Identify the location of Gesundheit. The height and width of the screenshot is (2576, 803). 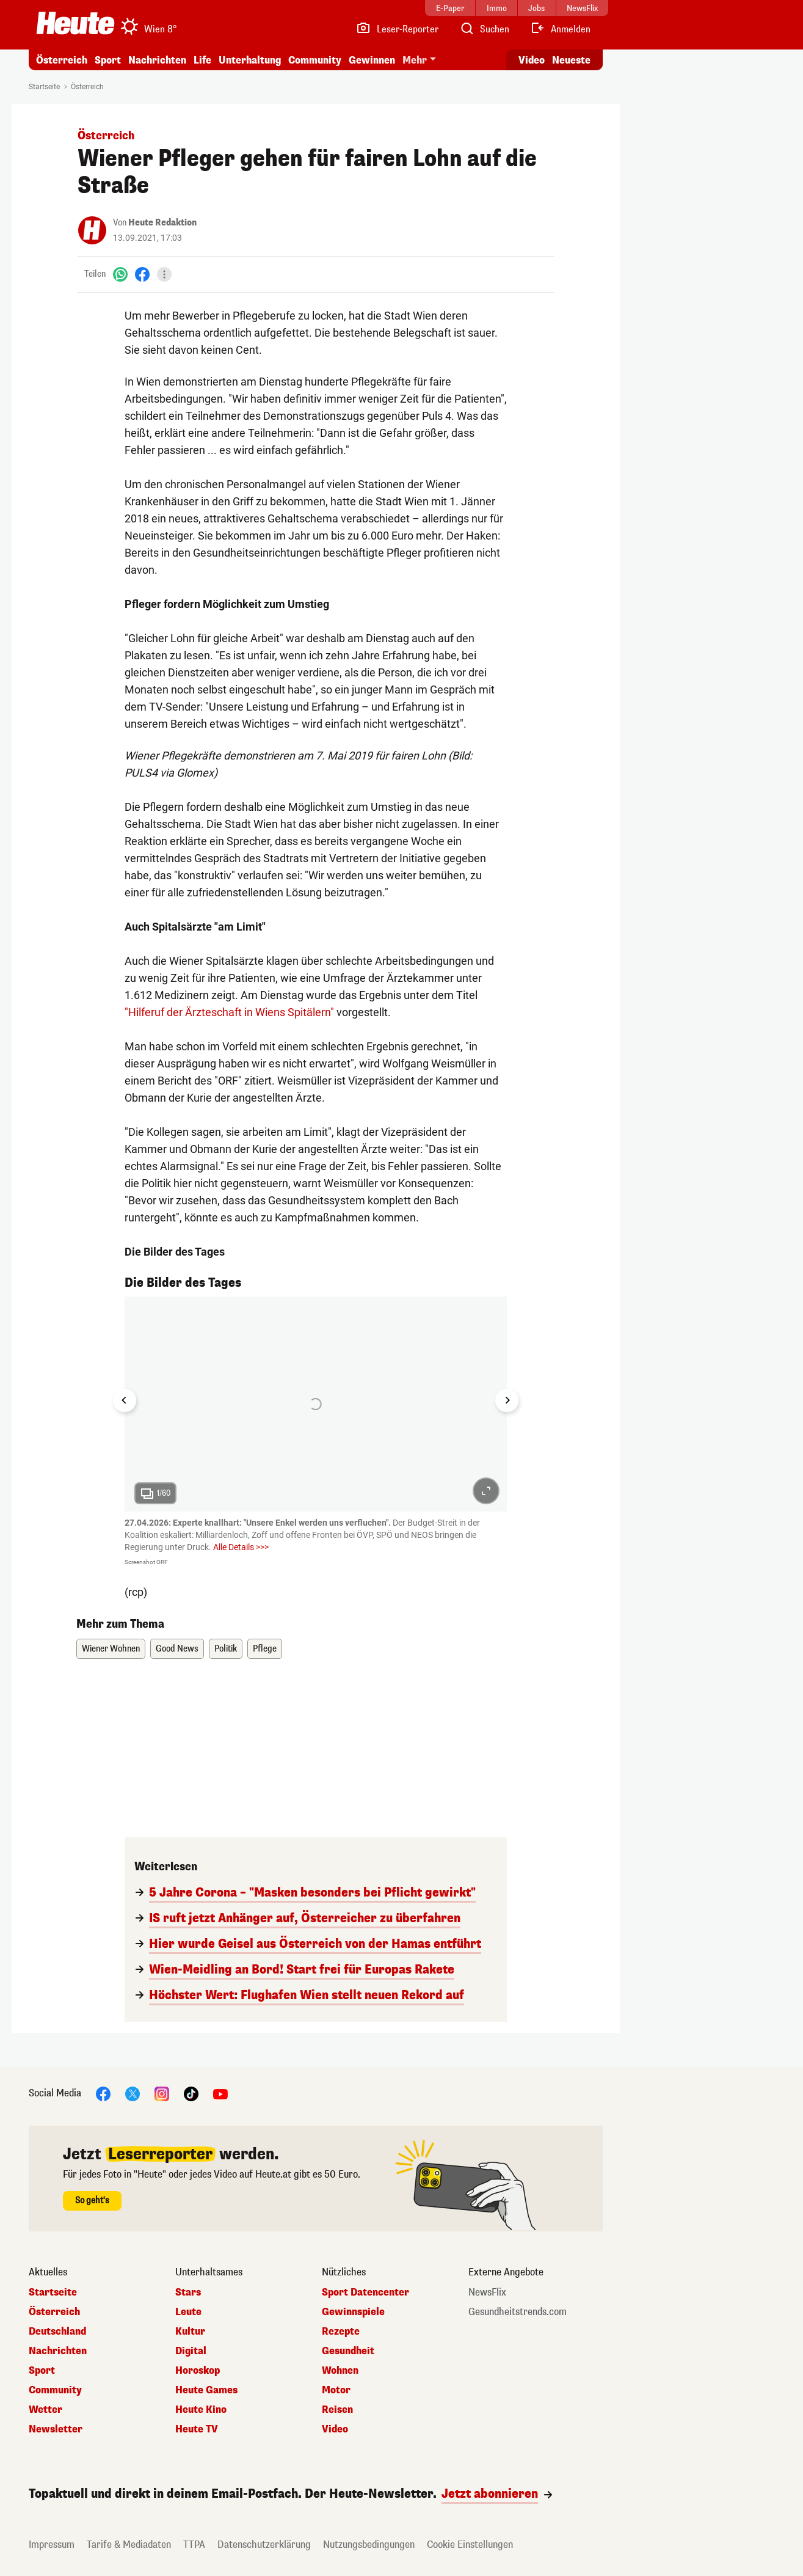
(348, 2351).